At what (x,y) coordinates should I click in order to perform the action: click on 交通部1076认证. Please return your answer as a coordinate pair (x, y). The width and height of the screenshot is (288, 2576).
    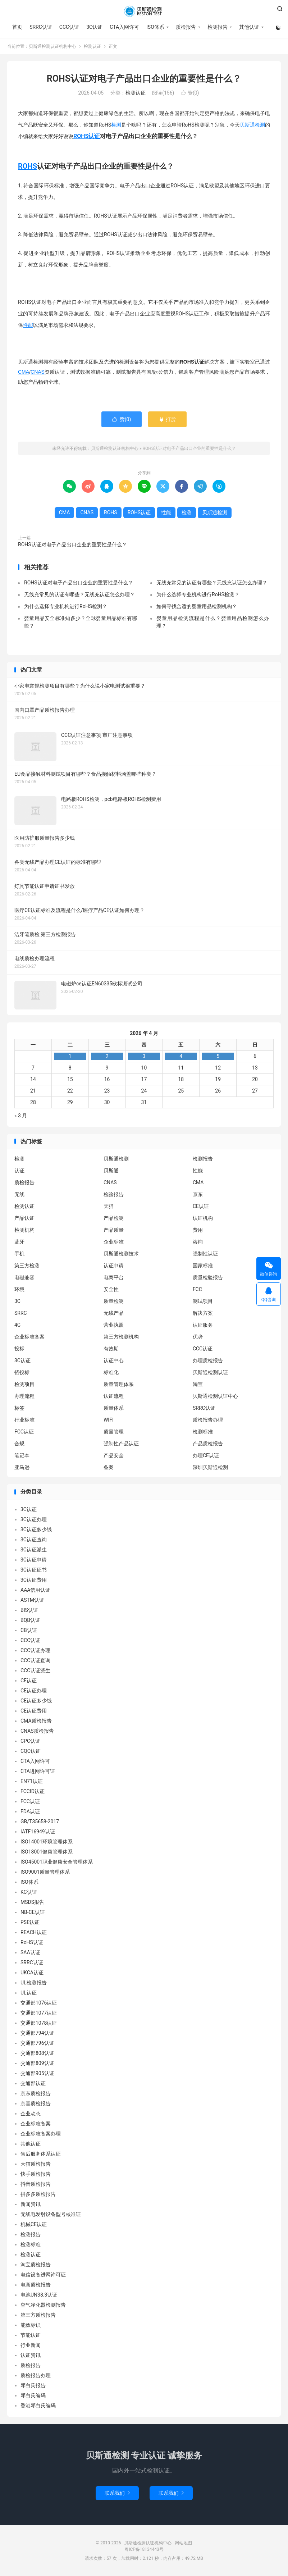
    Looking at the image, I should click on (38, 2003).